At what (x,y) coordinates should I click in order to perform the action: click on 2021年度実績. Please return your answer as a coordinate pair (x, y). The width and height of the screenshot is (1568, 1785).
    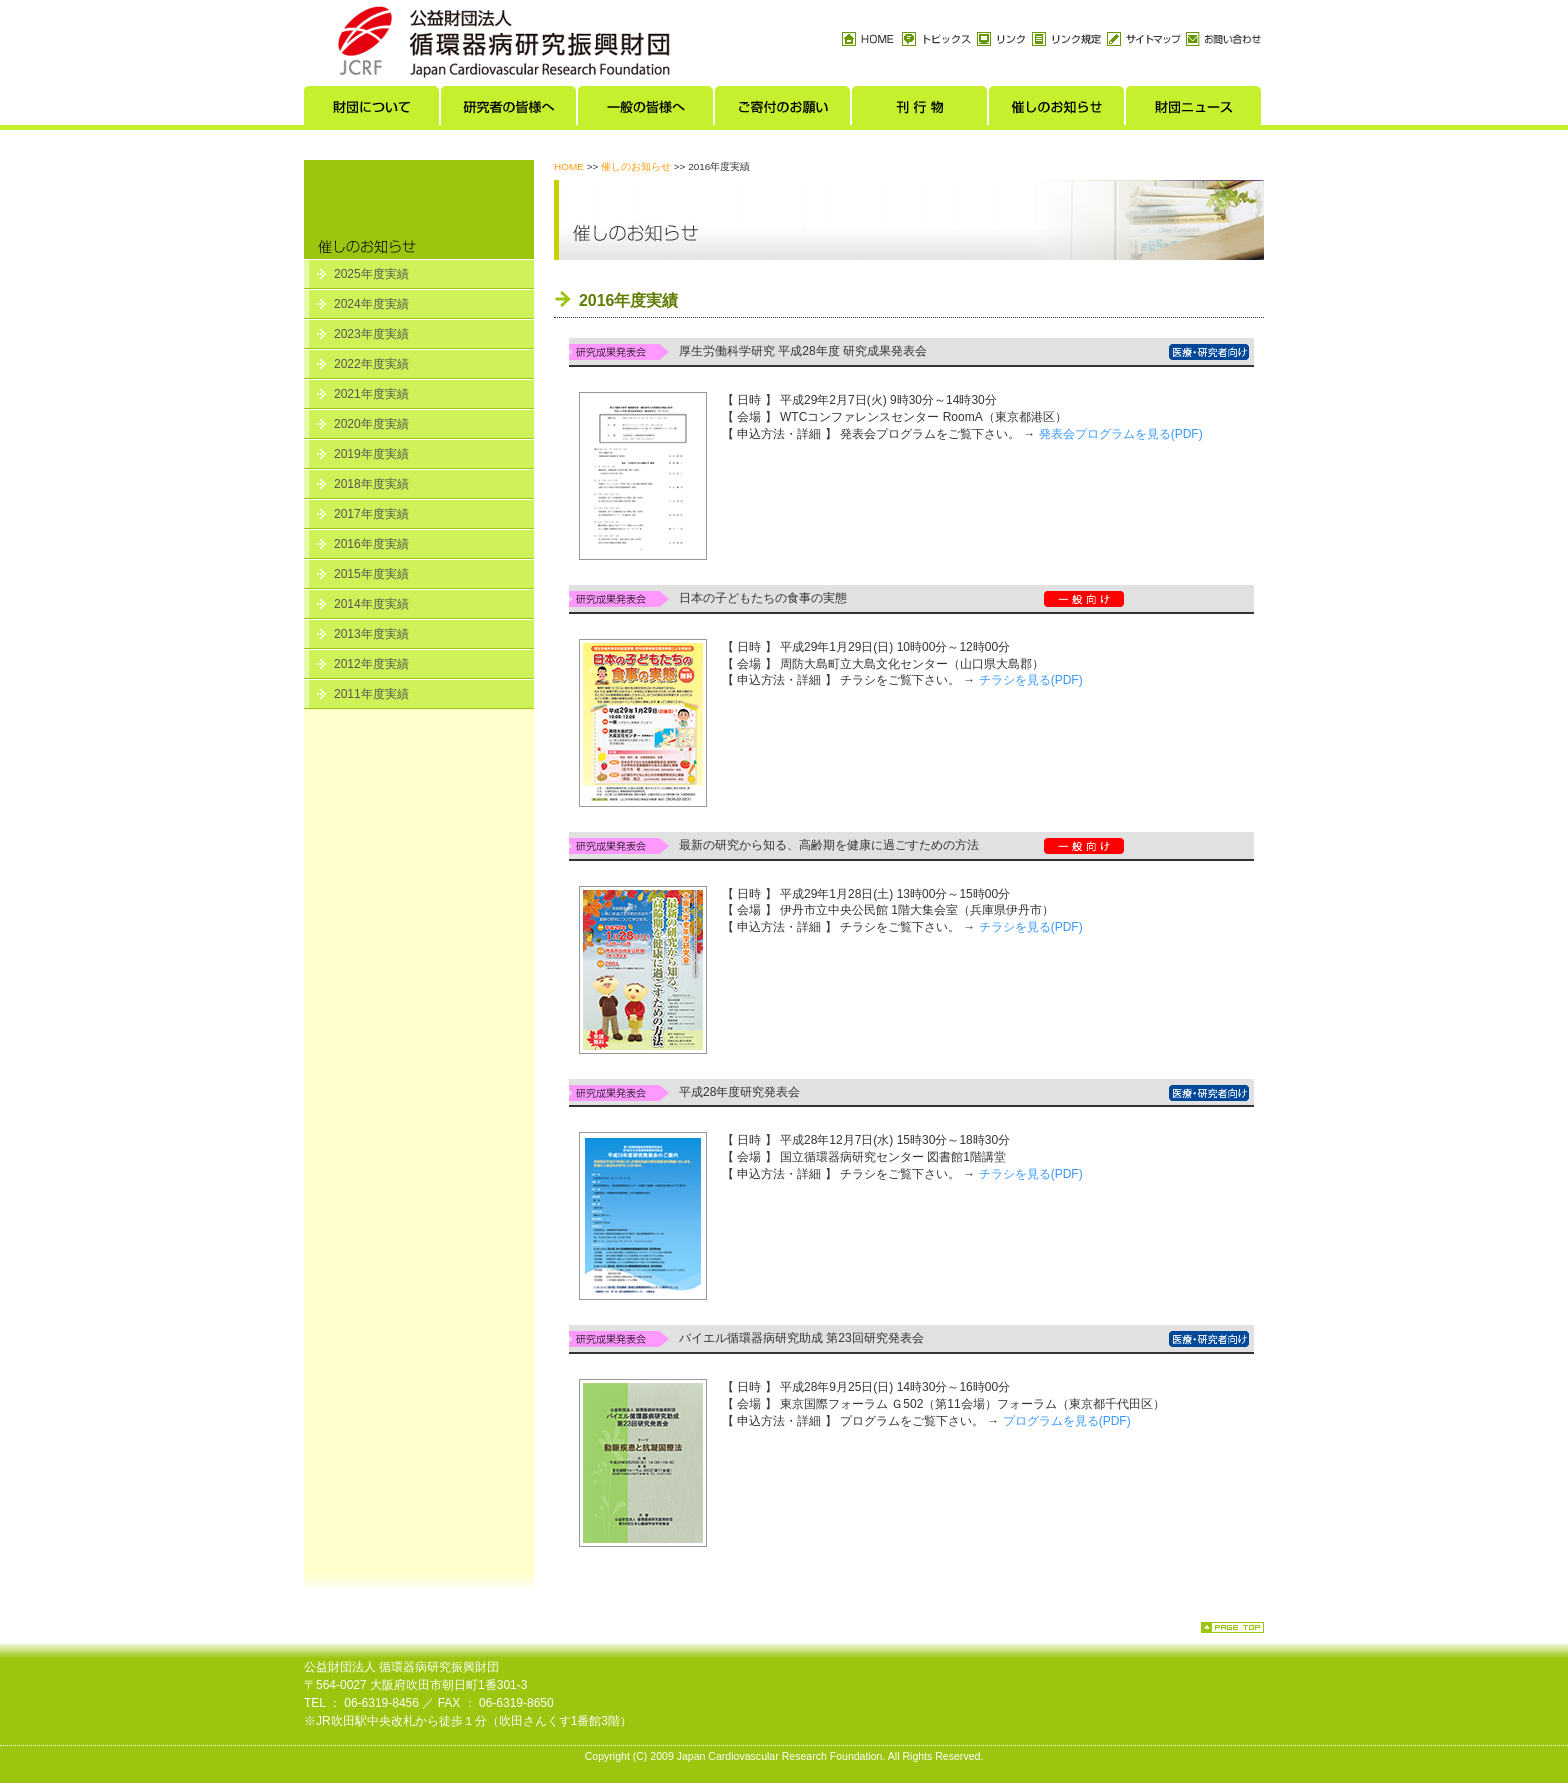
    Looking at the image, I should click on (371, 394).